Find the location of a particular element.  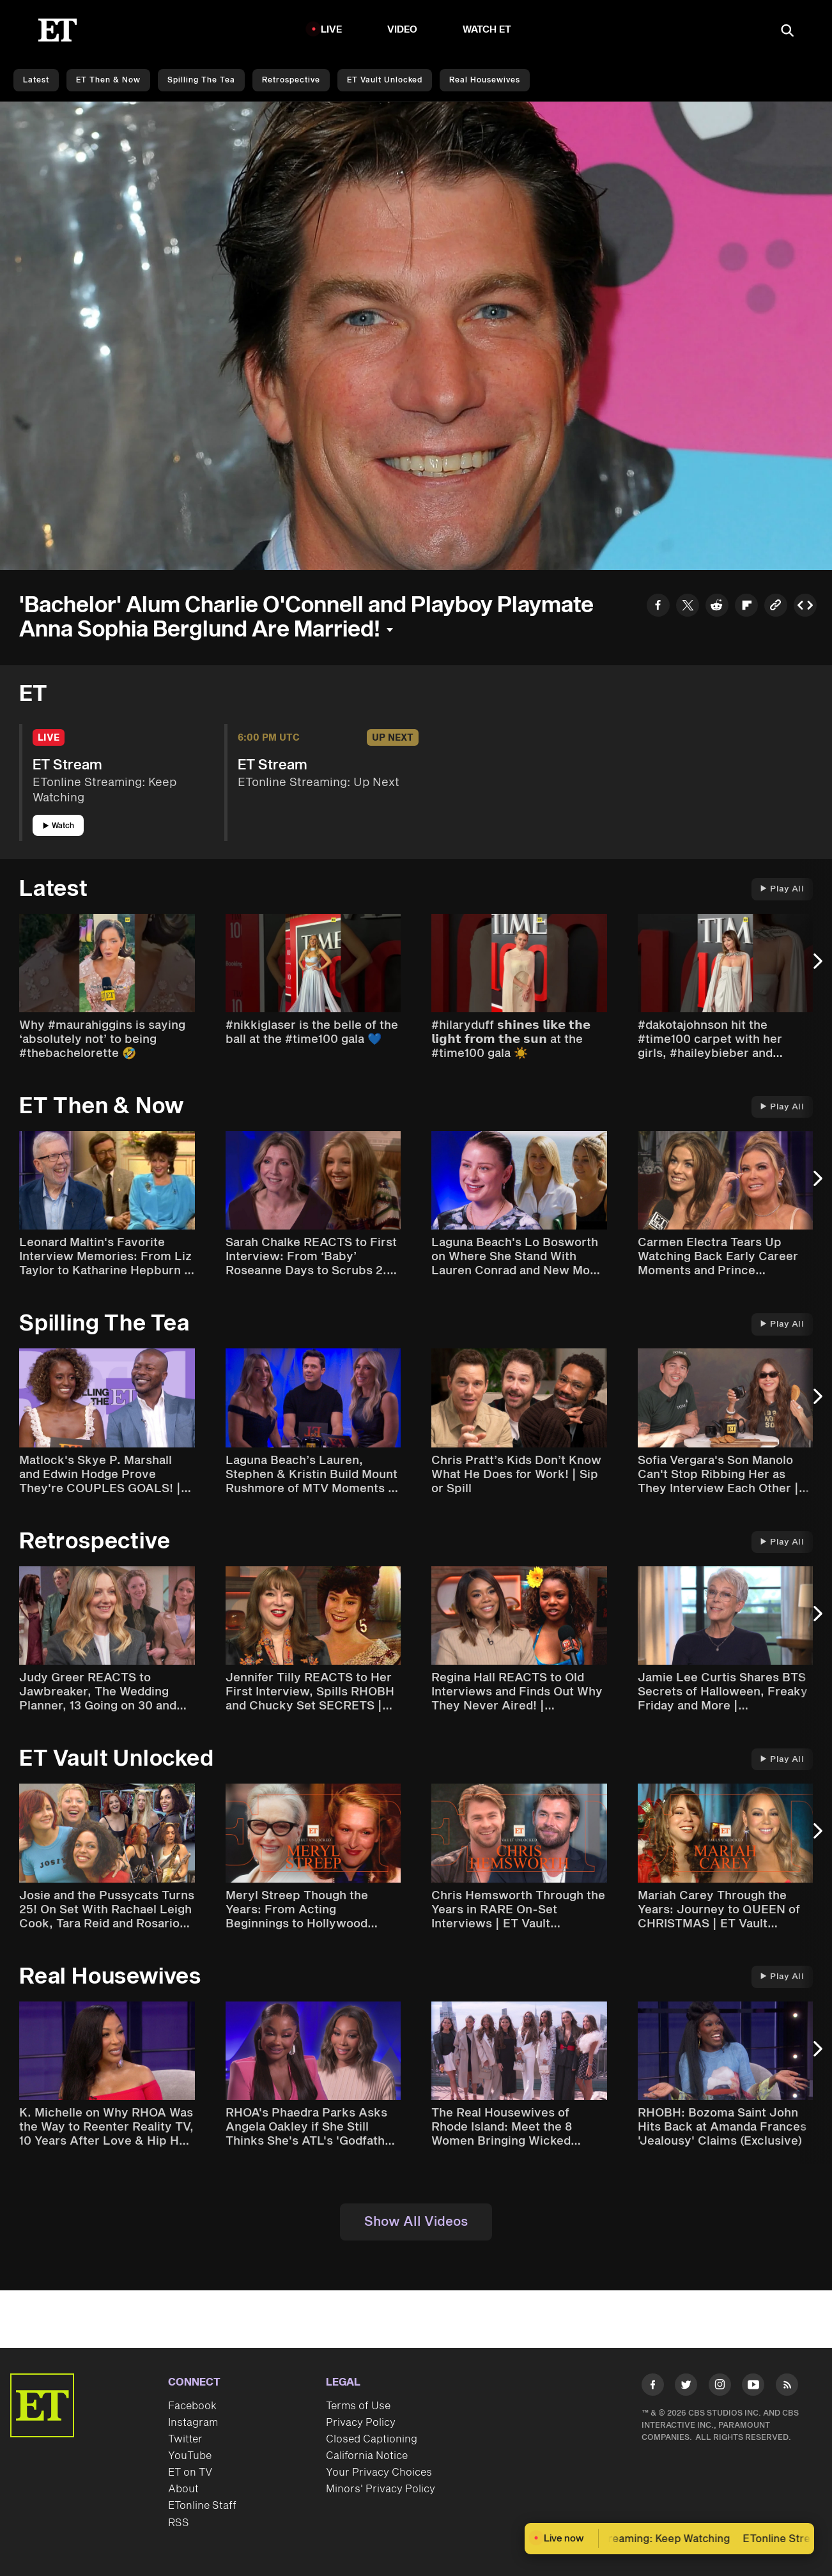

Minors' Privacy Policy is located at coordinates (380, 2489).